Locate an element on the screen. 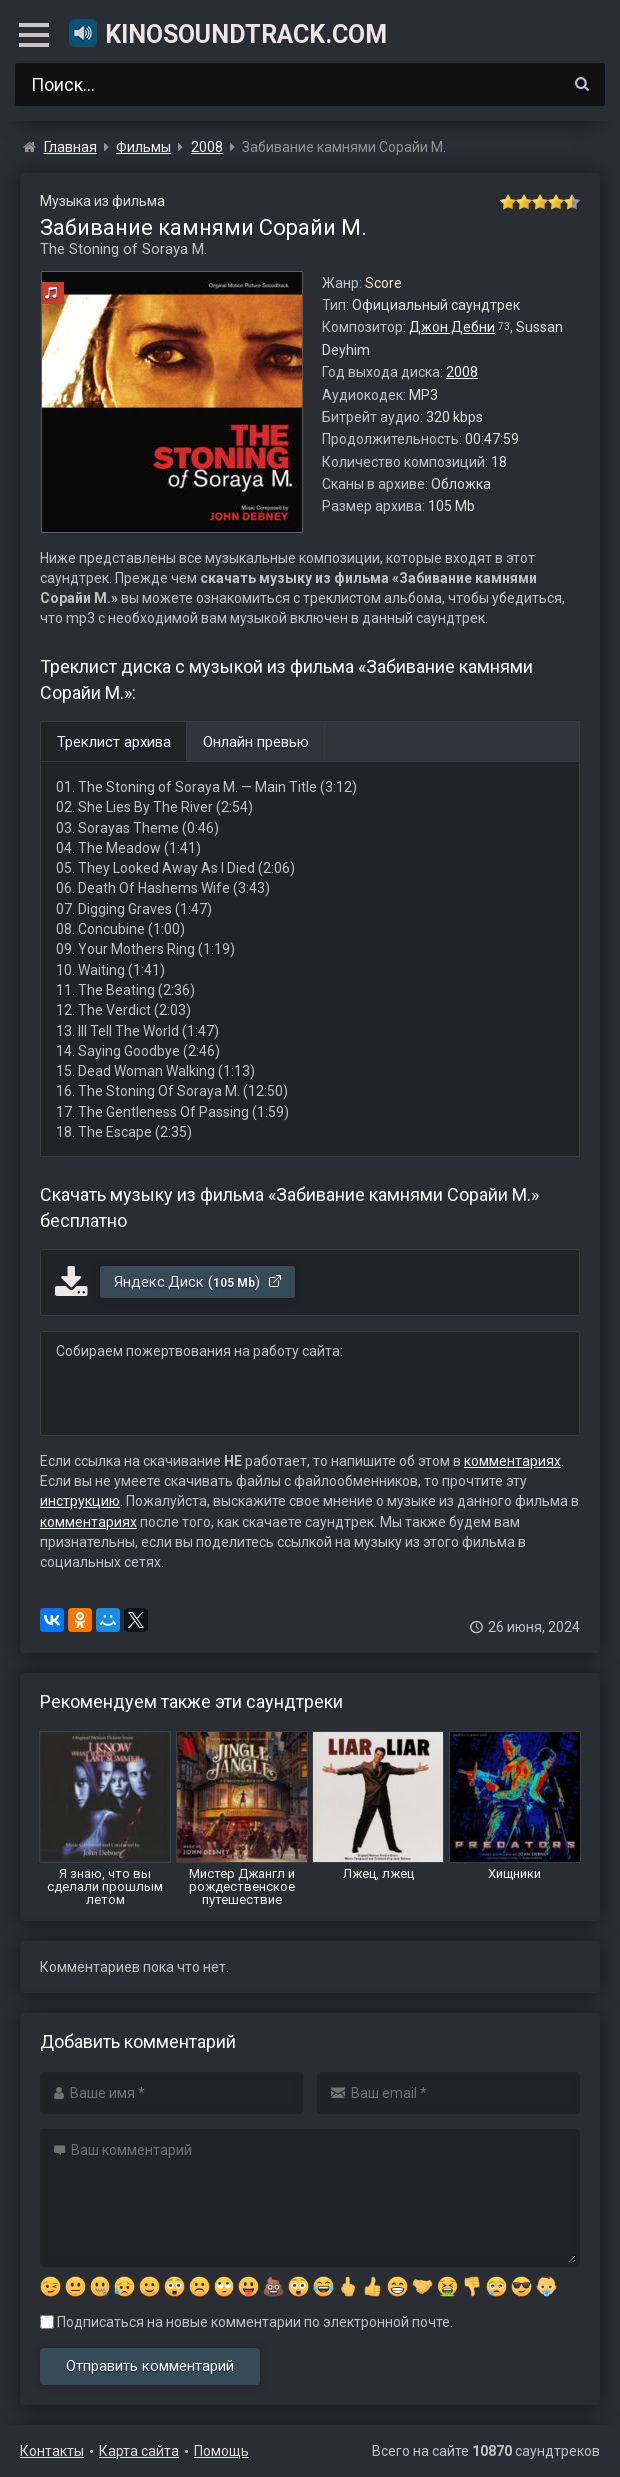 This screenshot has height=2477, width=620. 2008 is located at coordinates (462, 372).